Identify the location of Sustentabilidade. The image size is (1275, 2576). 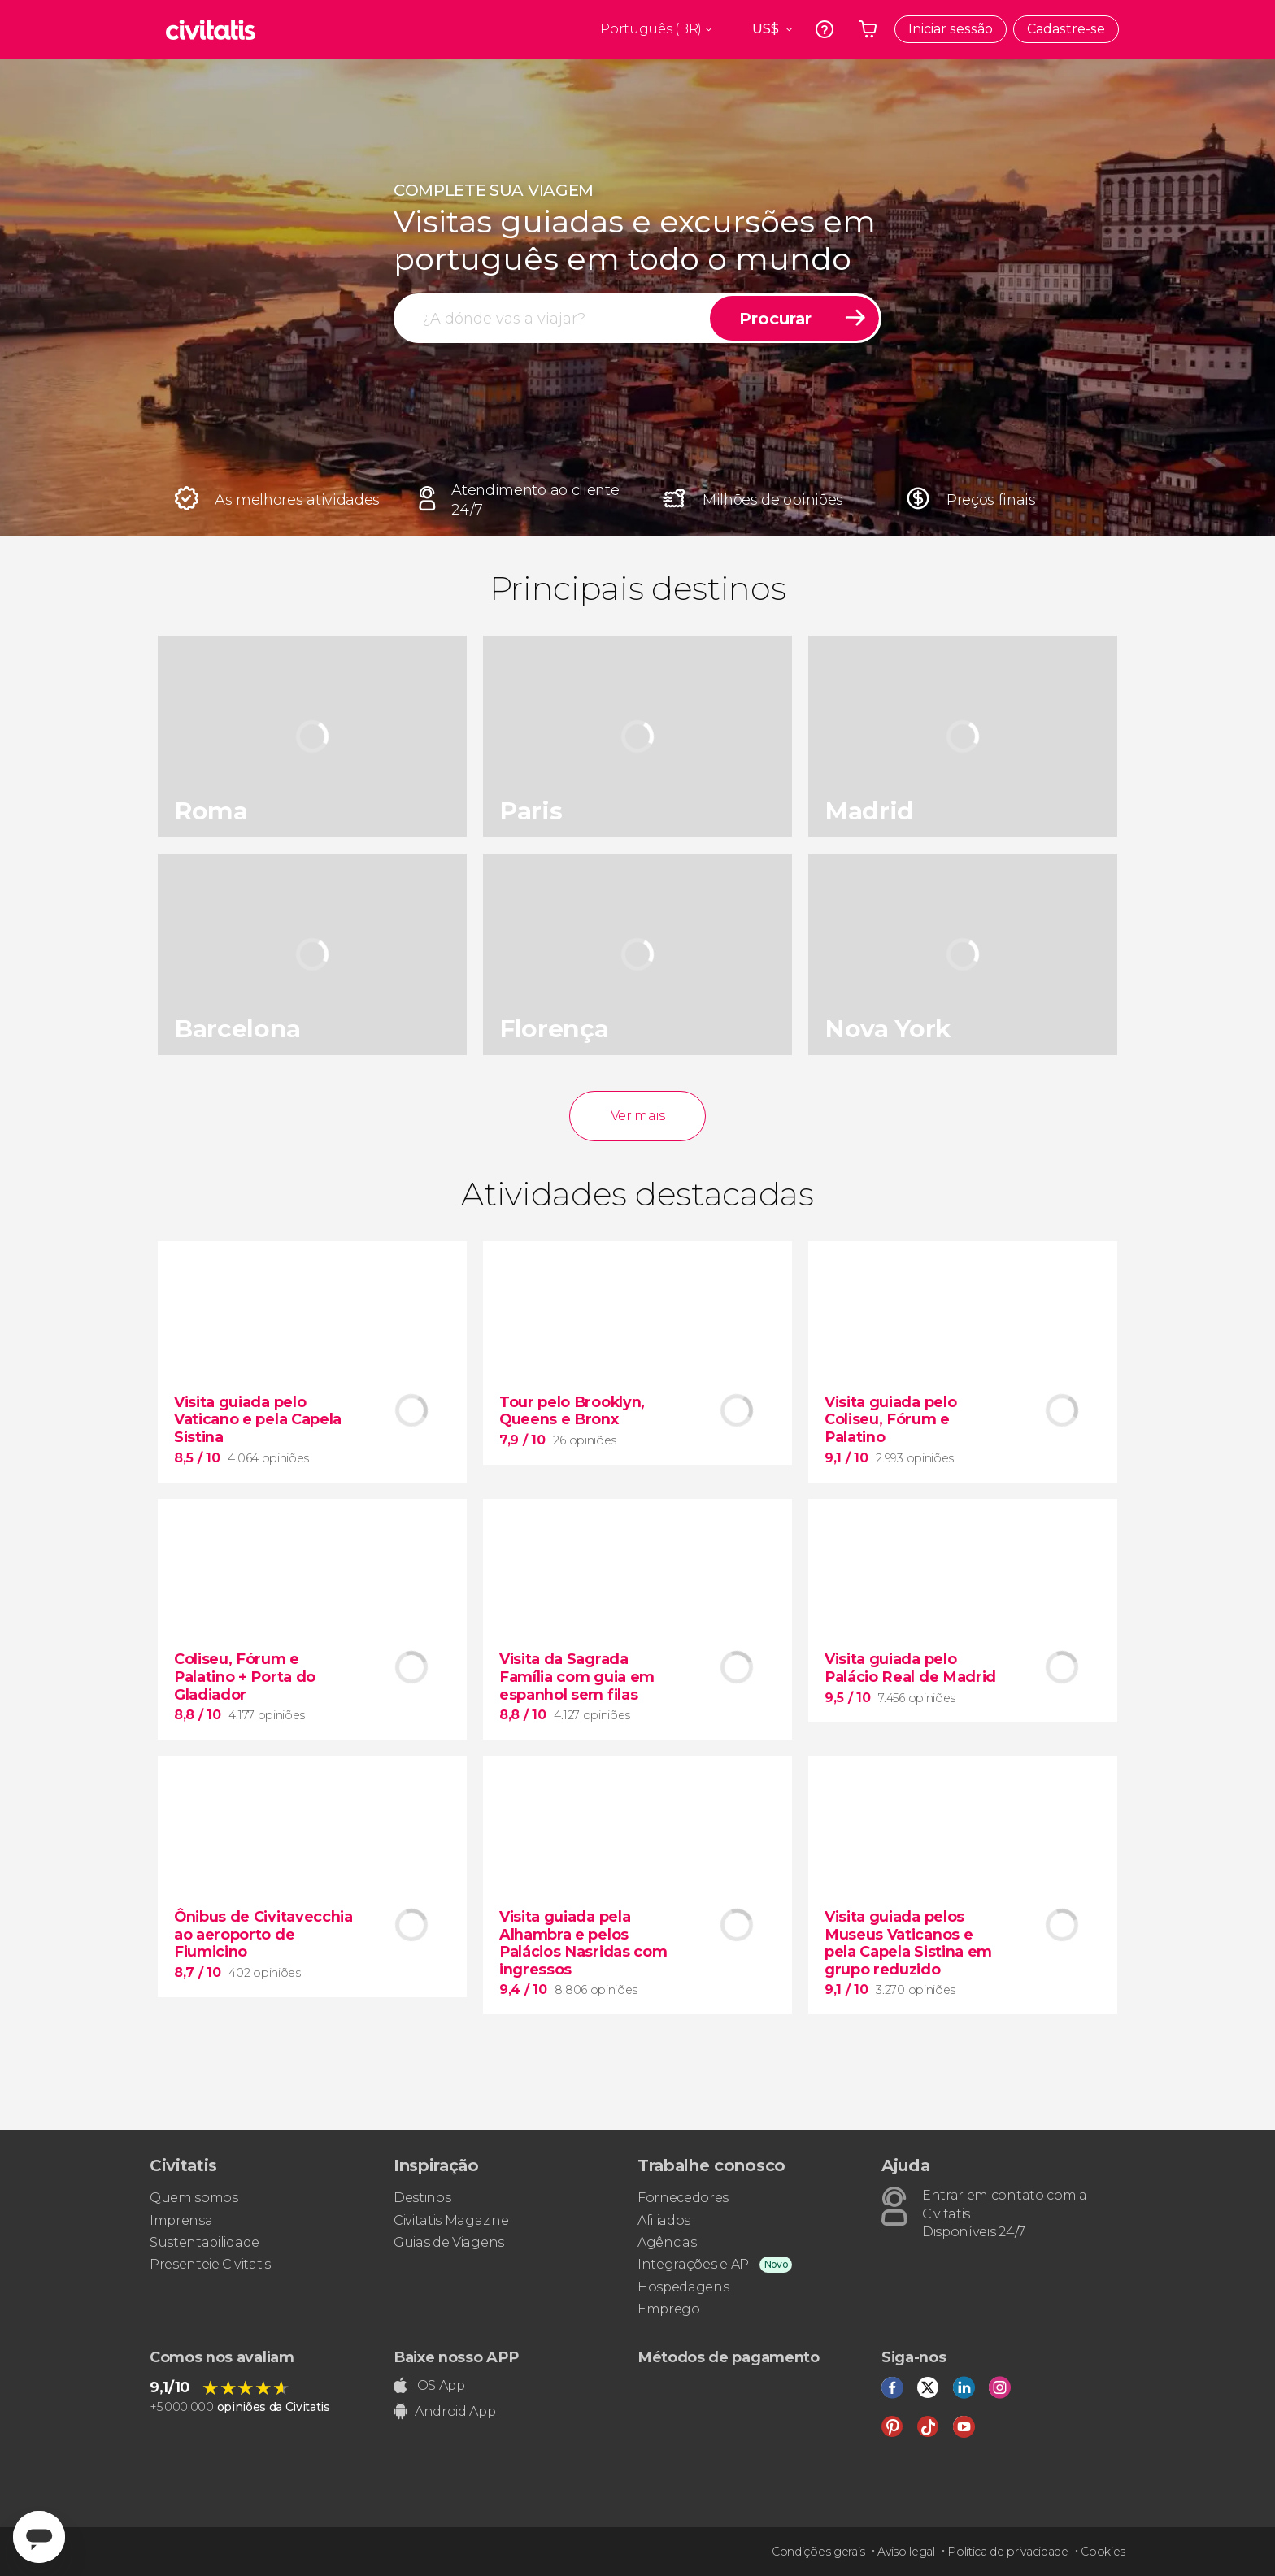
(204, 2242).